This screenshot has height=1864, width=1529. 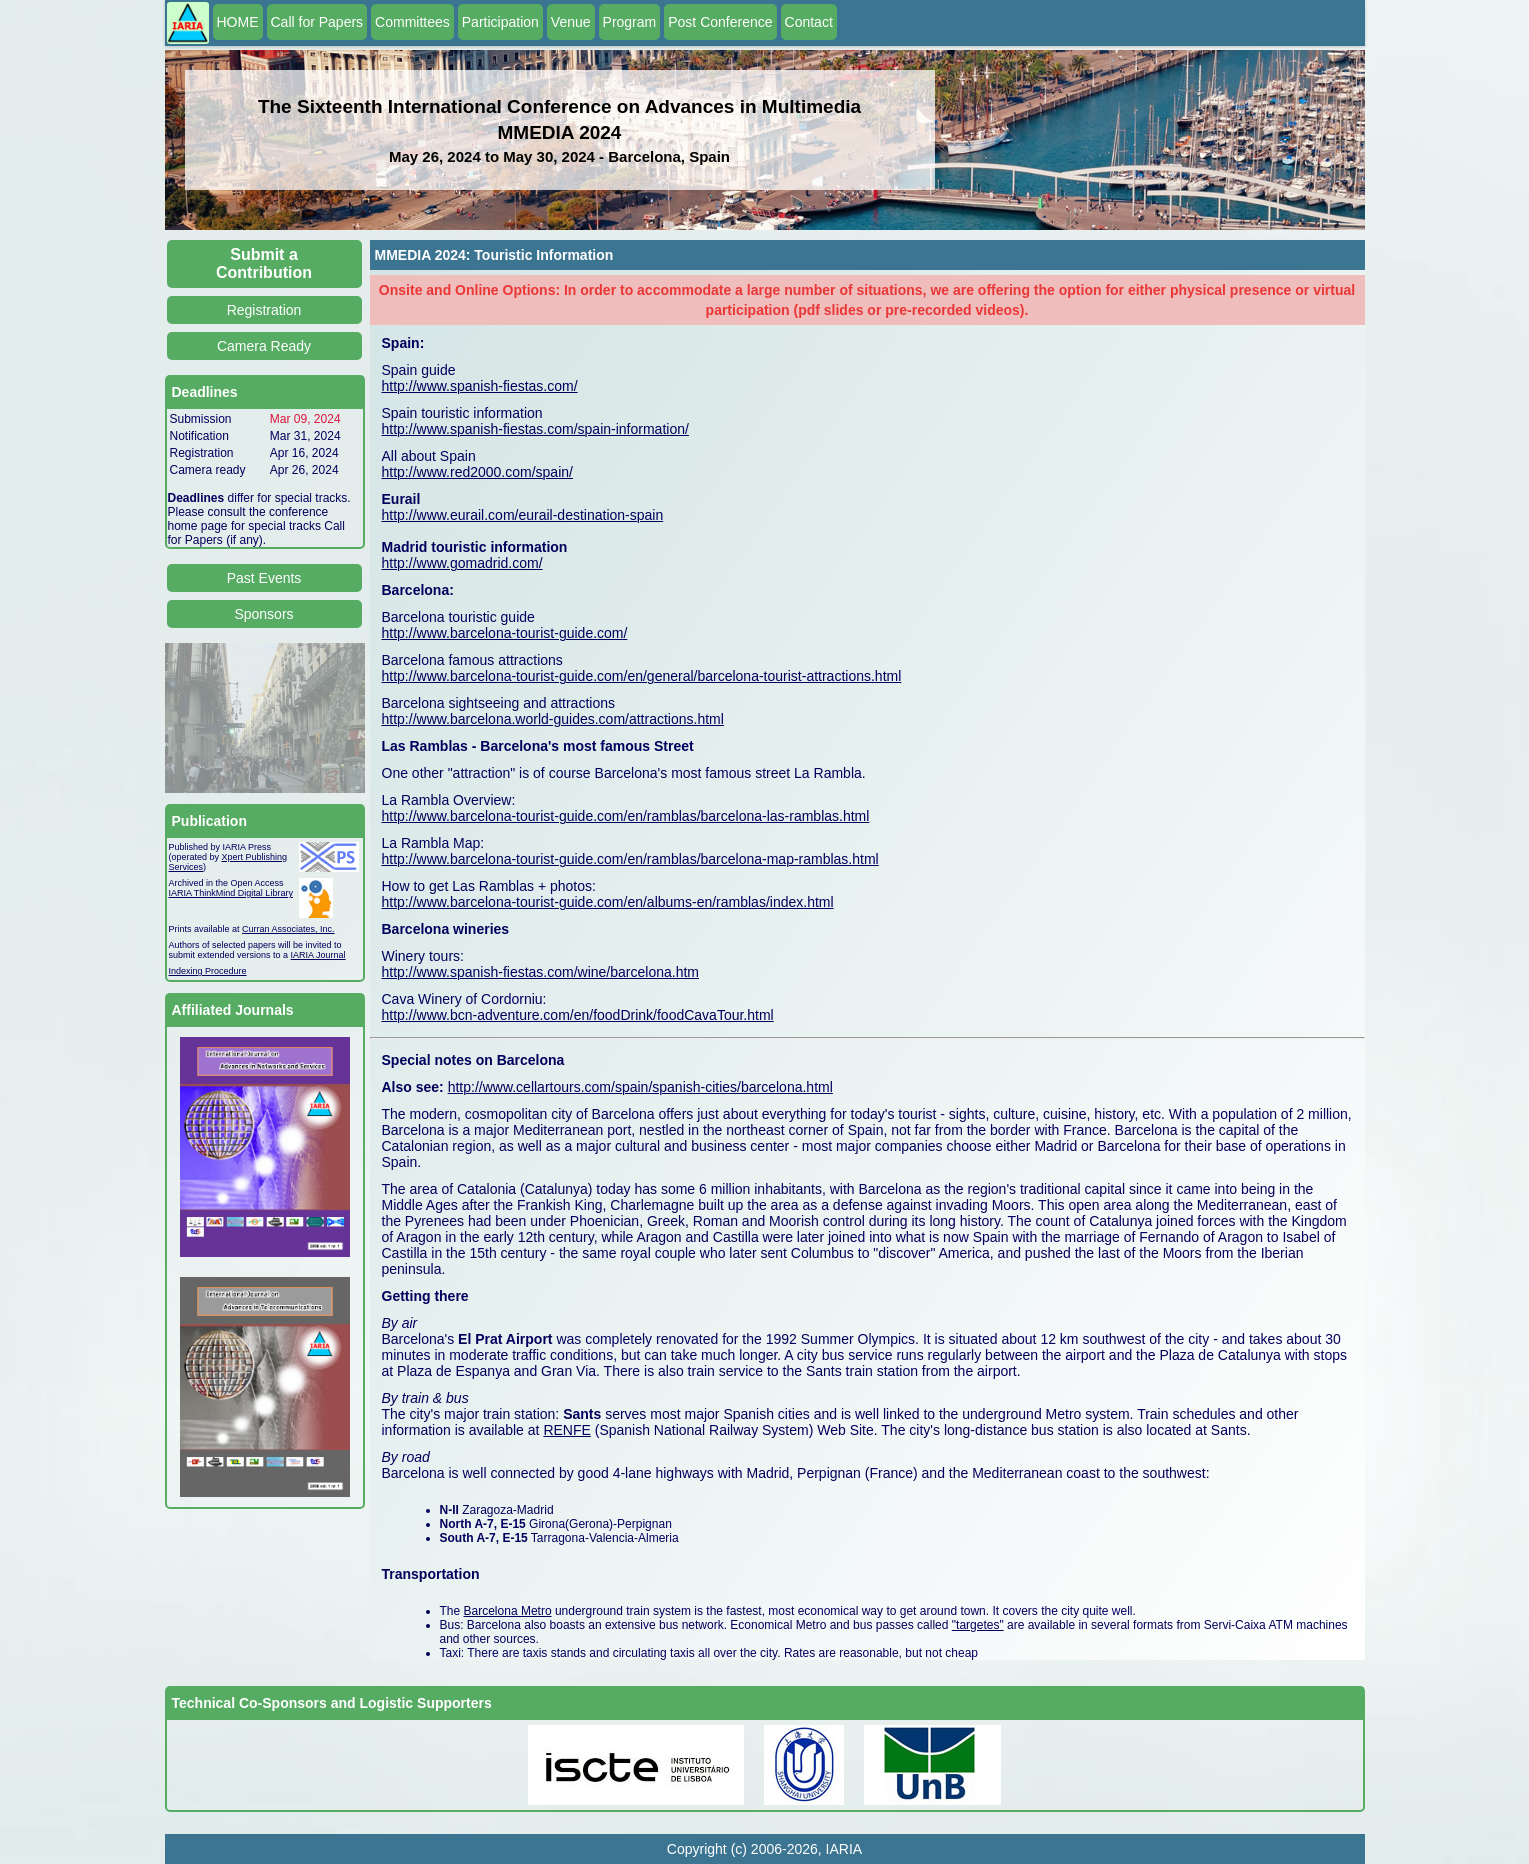 I want to click on "targetes", so click(x=978, y=1625).